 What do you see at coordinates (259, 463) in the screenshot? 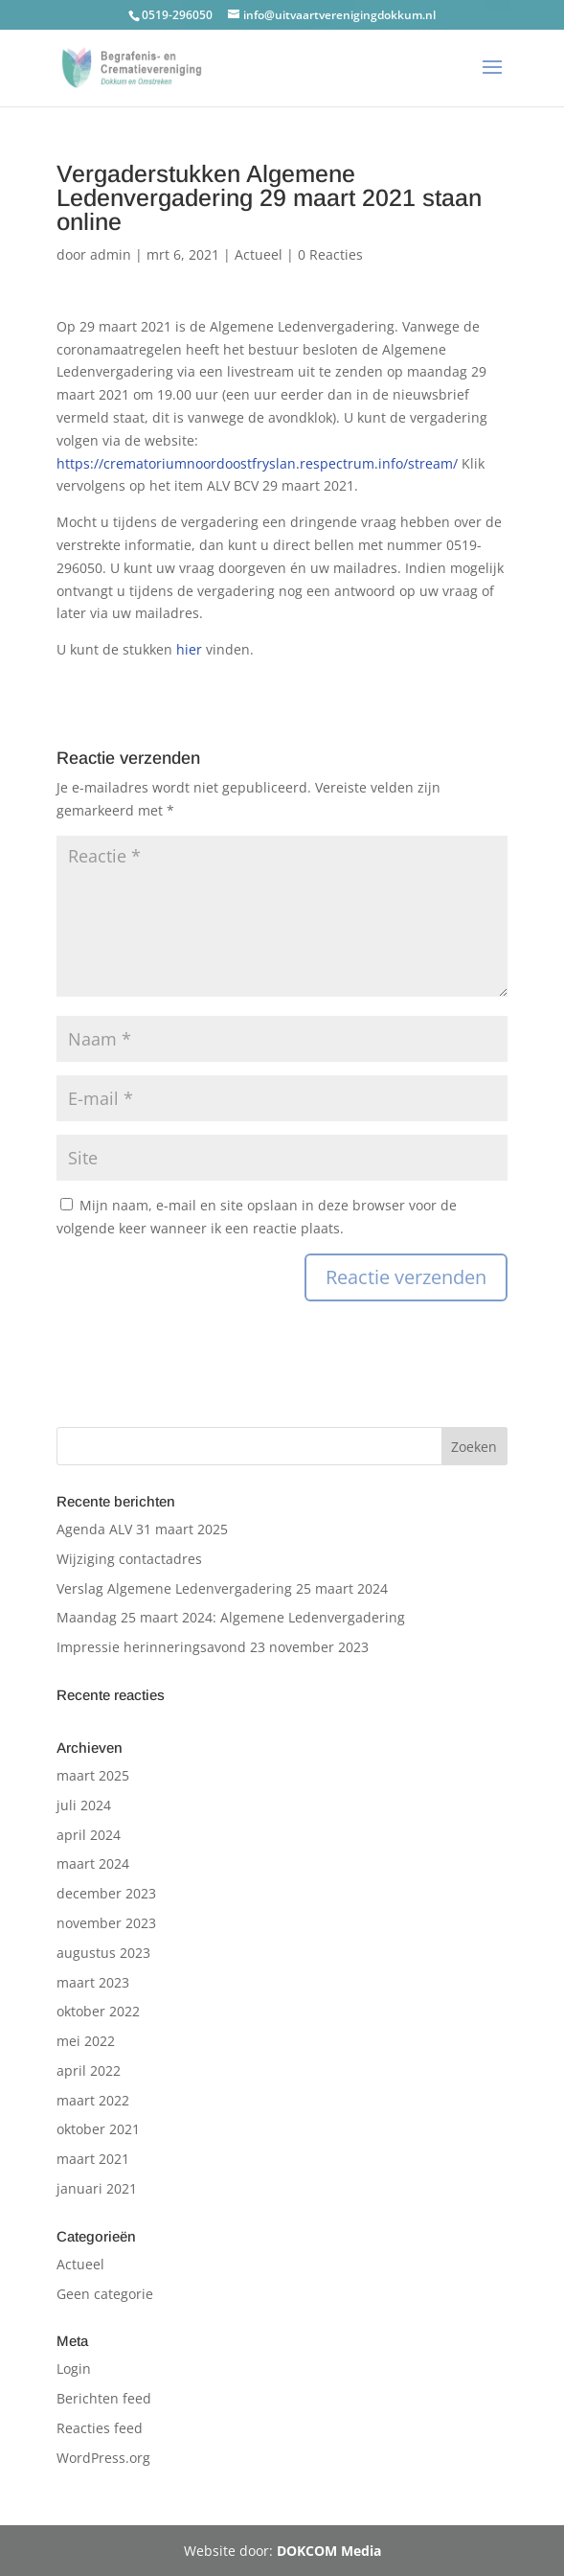
I see `https://crematoriumnoordoostfryslan.respectrum.info/stream/` at bounding box center [259, 463].